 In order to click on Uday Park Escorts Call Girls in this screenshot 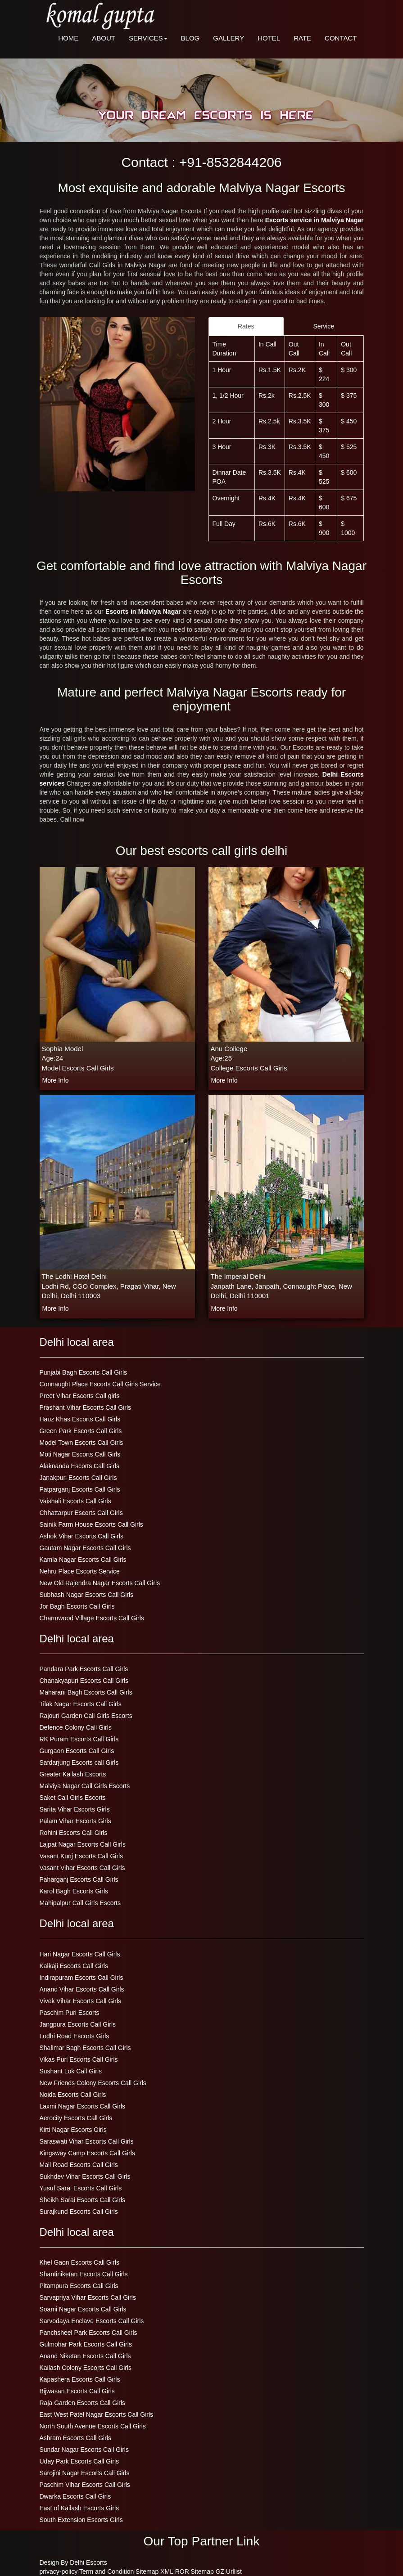, I will do `click(79, 2461)`.